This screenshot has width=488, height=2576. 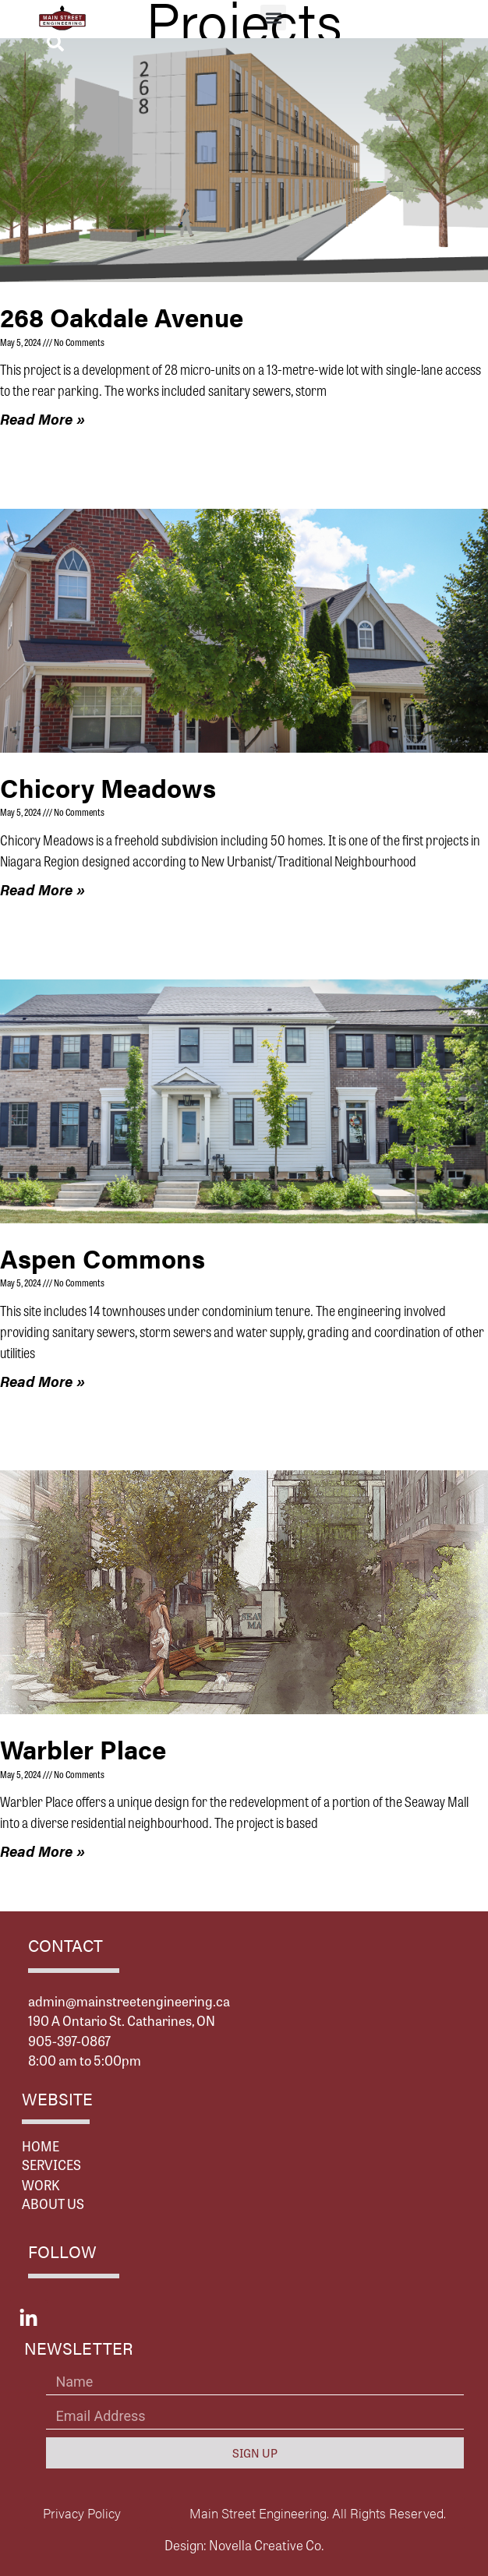 I want to click on Chicory Meadows, so click(x=108, y=787).